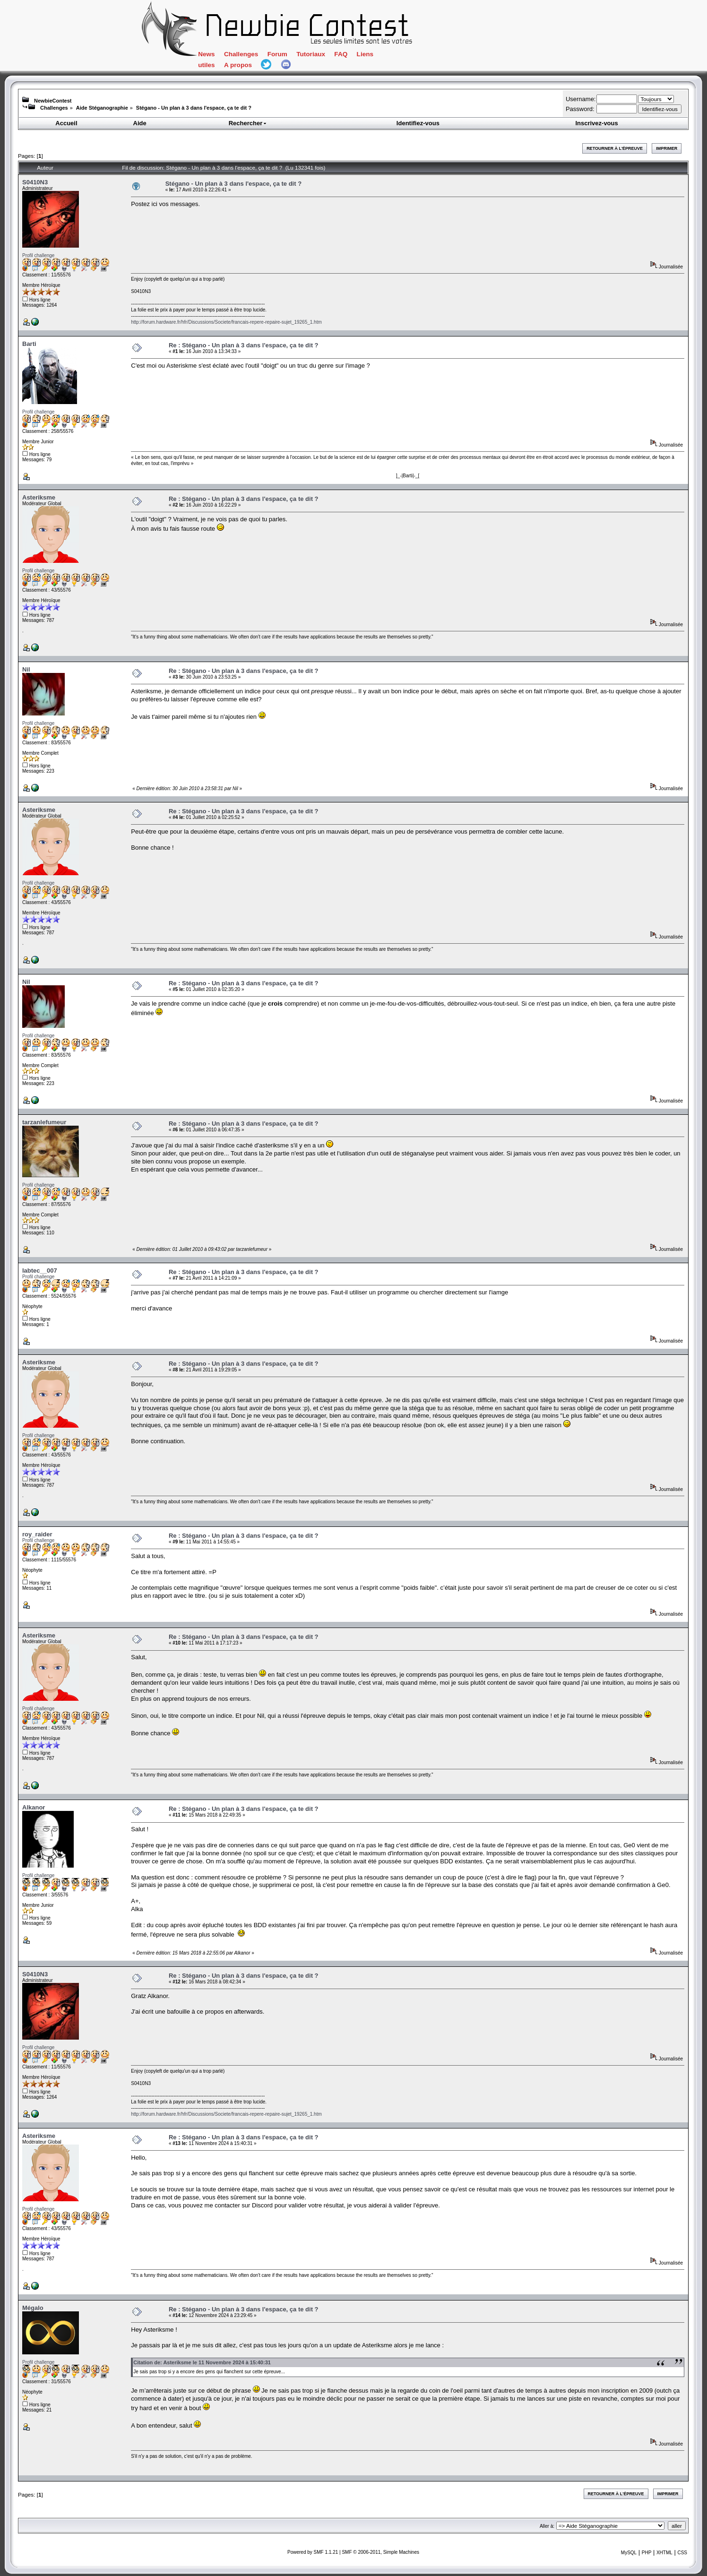 This screenshot has width=707, height=2576. Describe the element at coordinates (664, 2552) in the screenshot. I see `XHTML` at that location.